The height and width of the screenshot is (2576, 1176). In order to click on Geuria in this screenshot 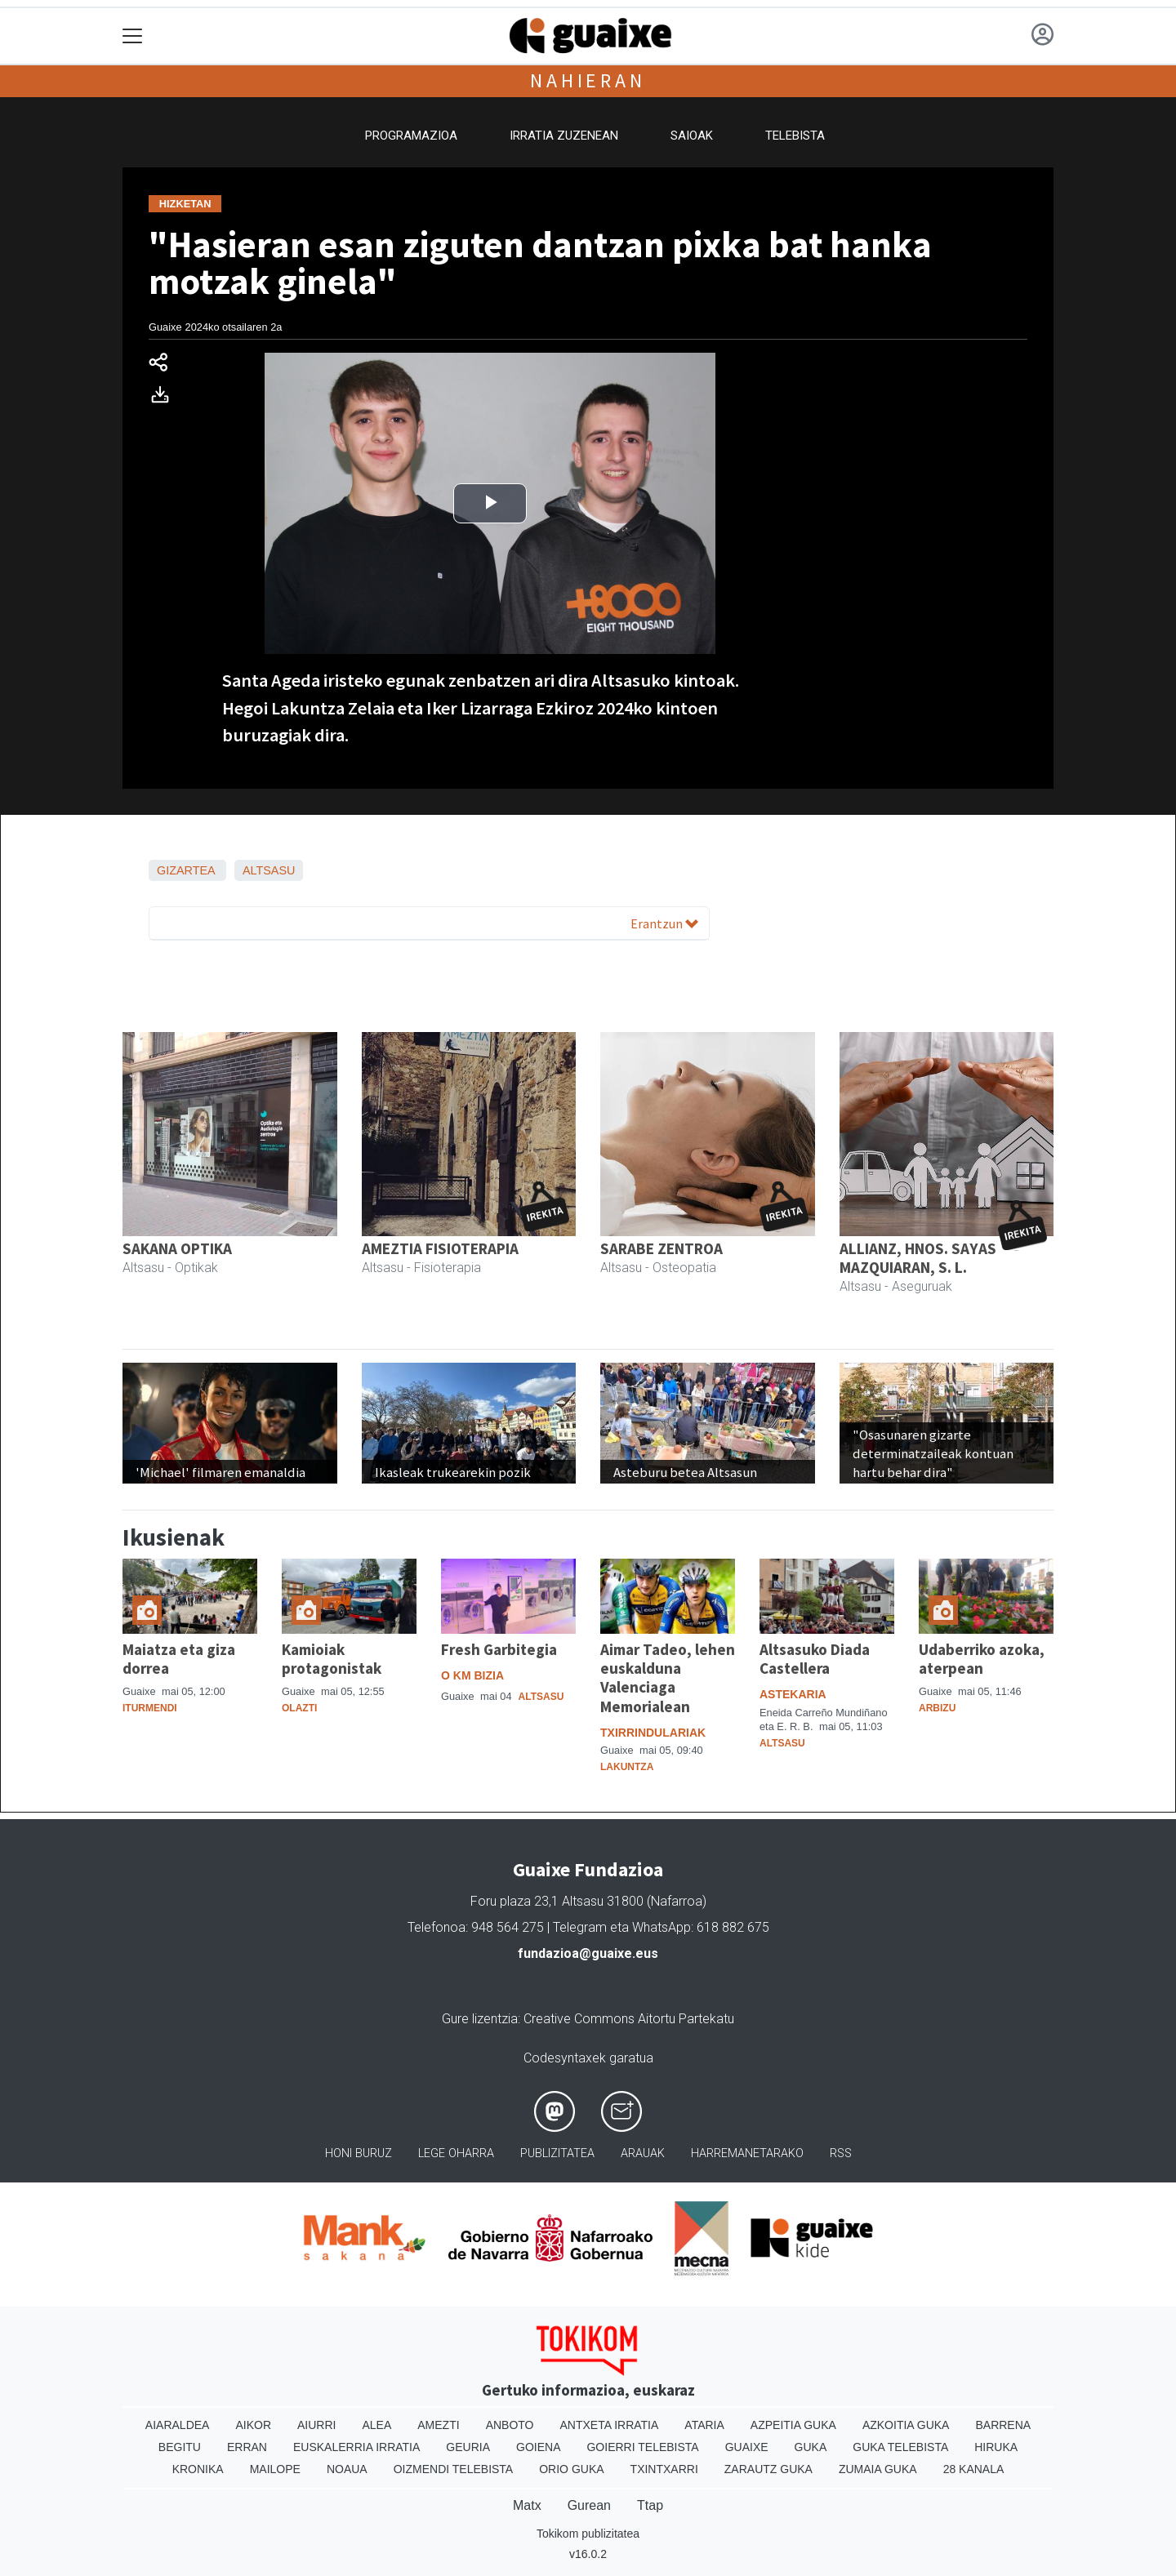, I will do `click(468, 2447)`.